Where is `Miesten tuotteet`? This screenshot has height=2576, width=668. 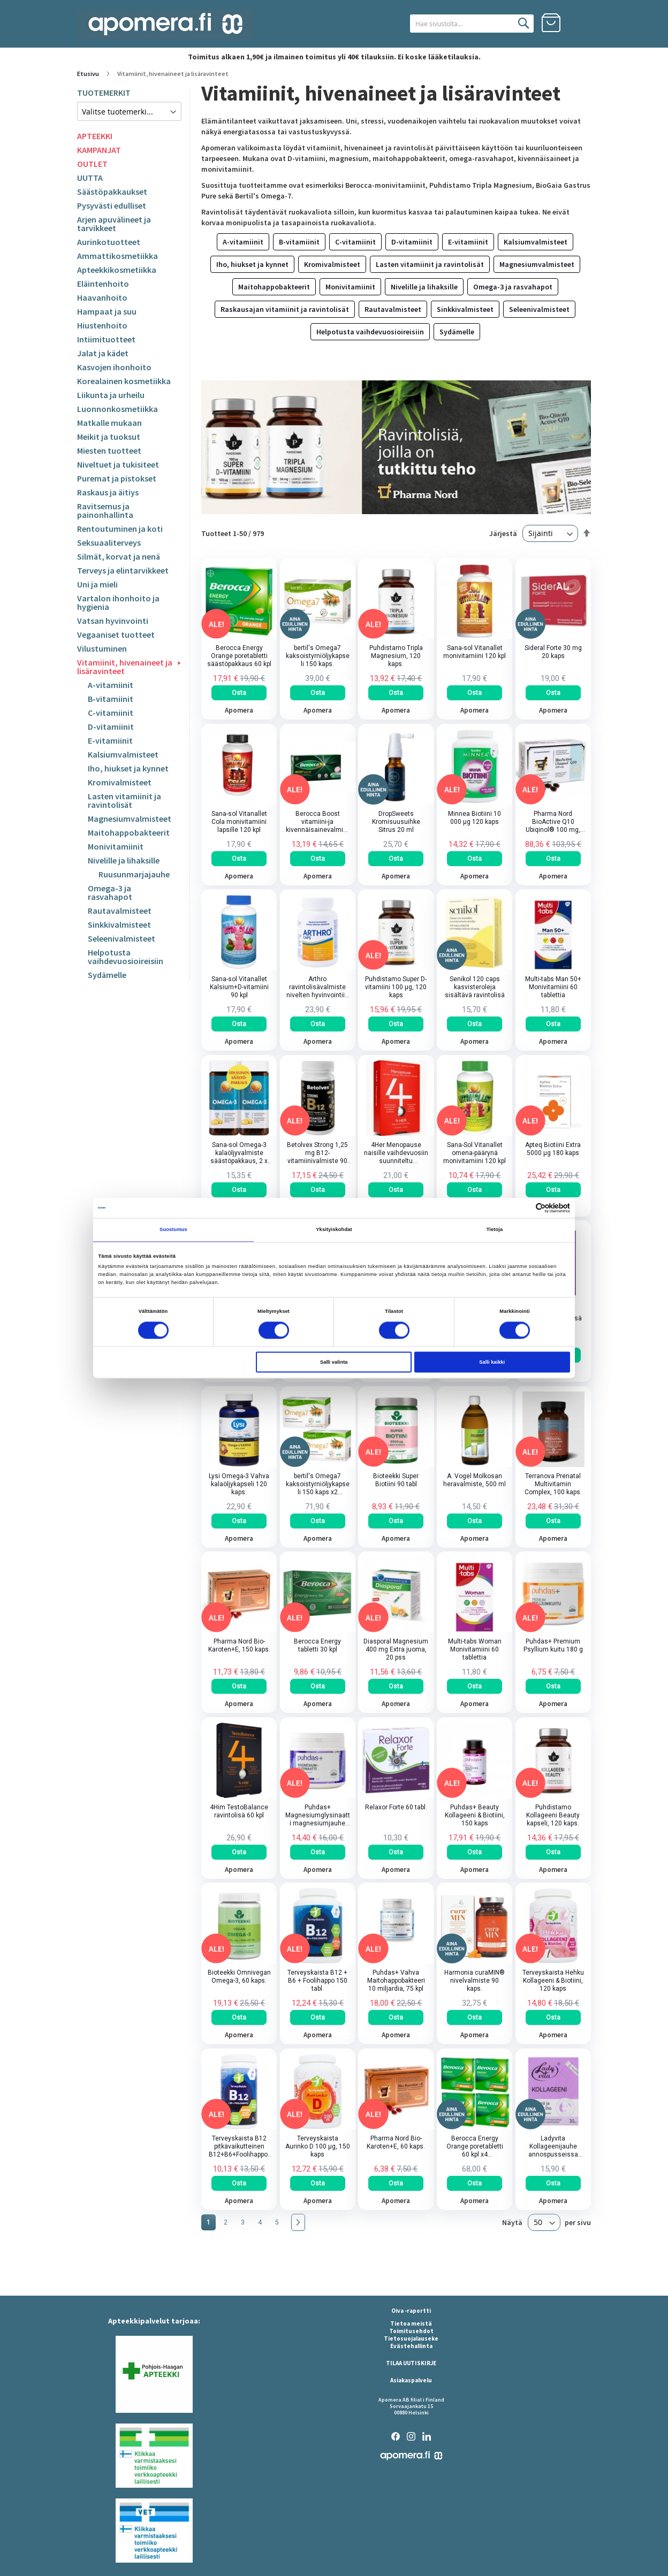 Miesten tuotteet is located at coordinates (109, 450).